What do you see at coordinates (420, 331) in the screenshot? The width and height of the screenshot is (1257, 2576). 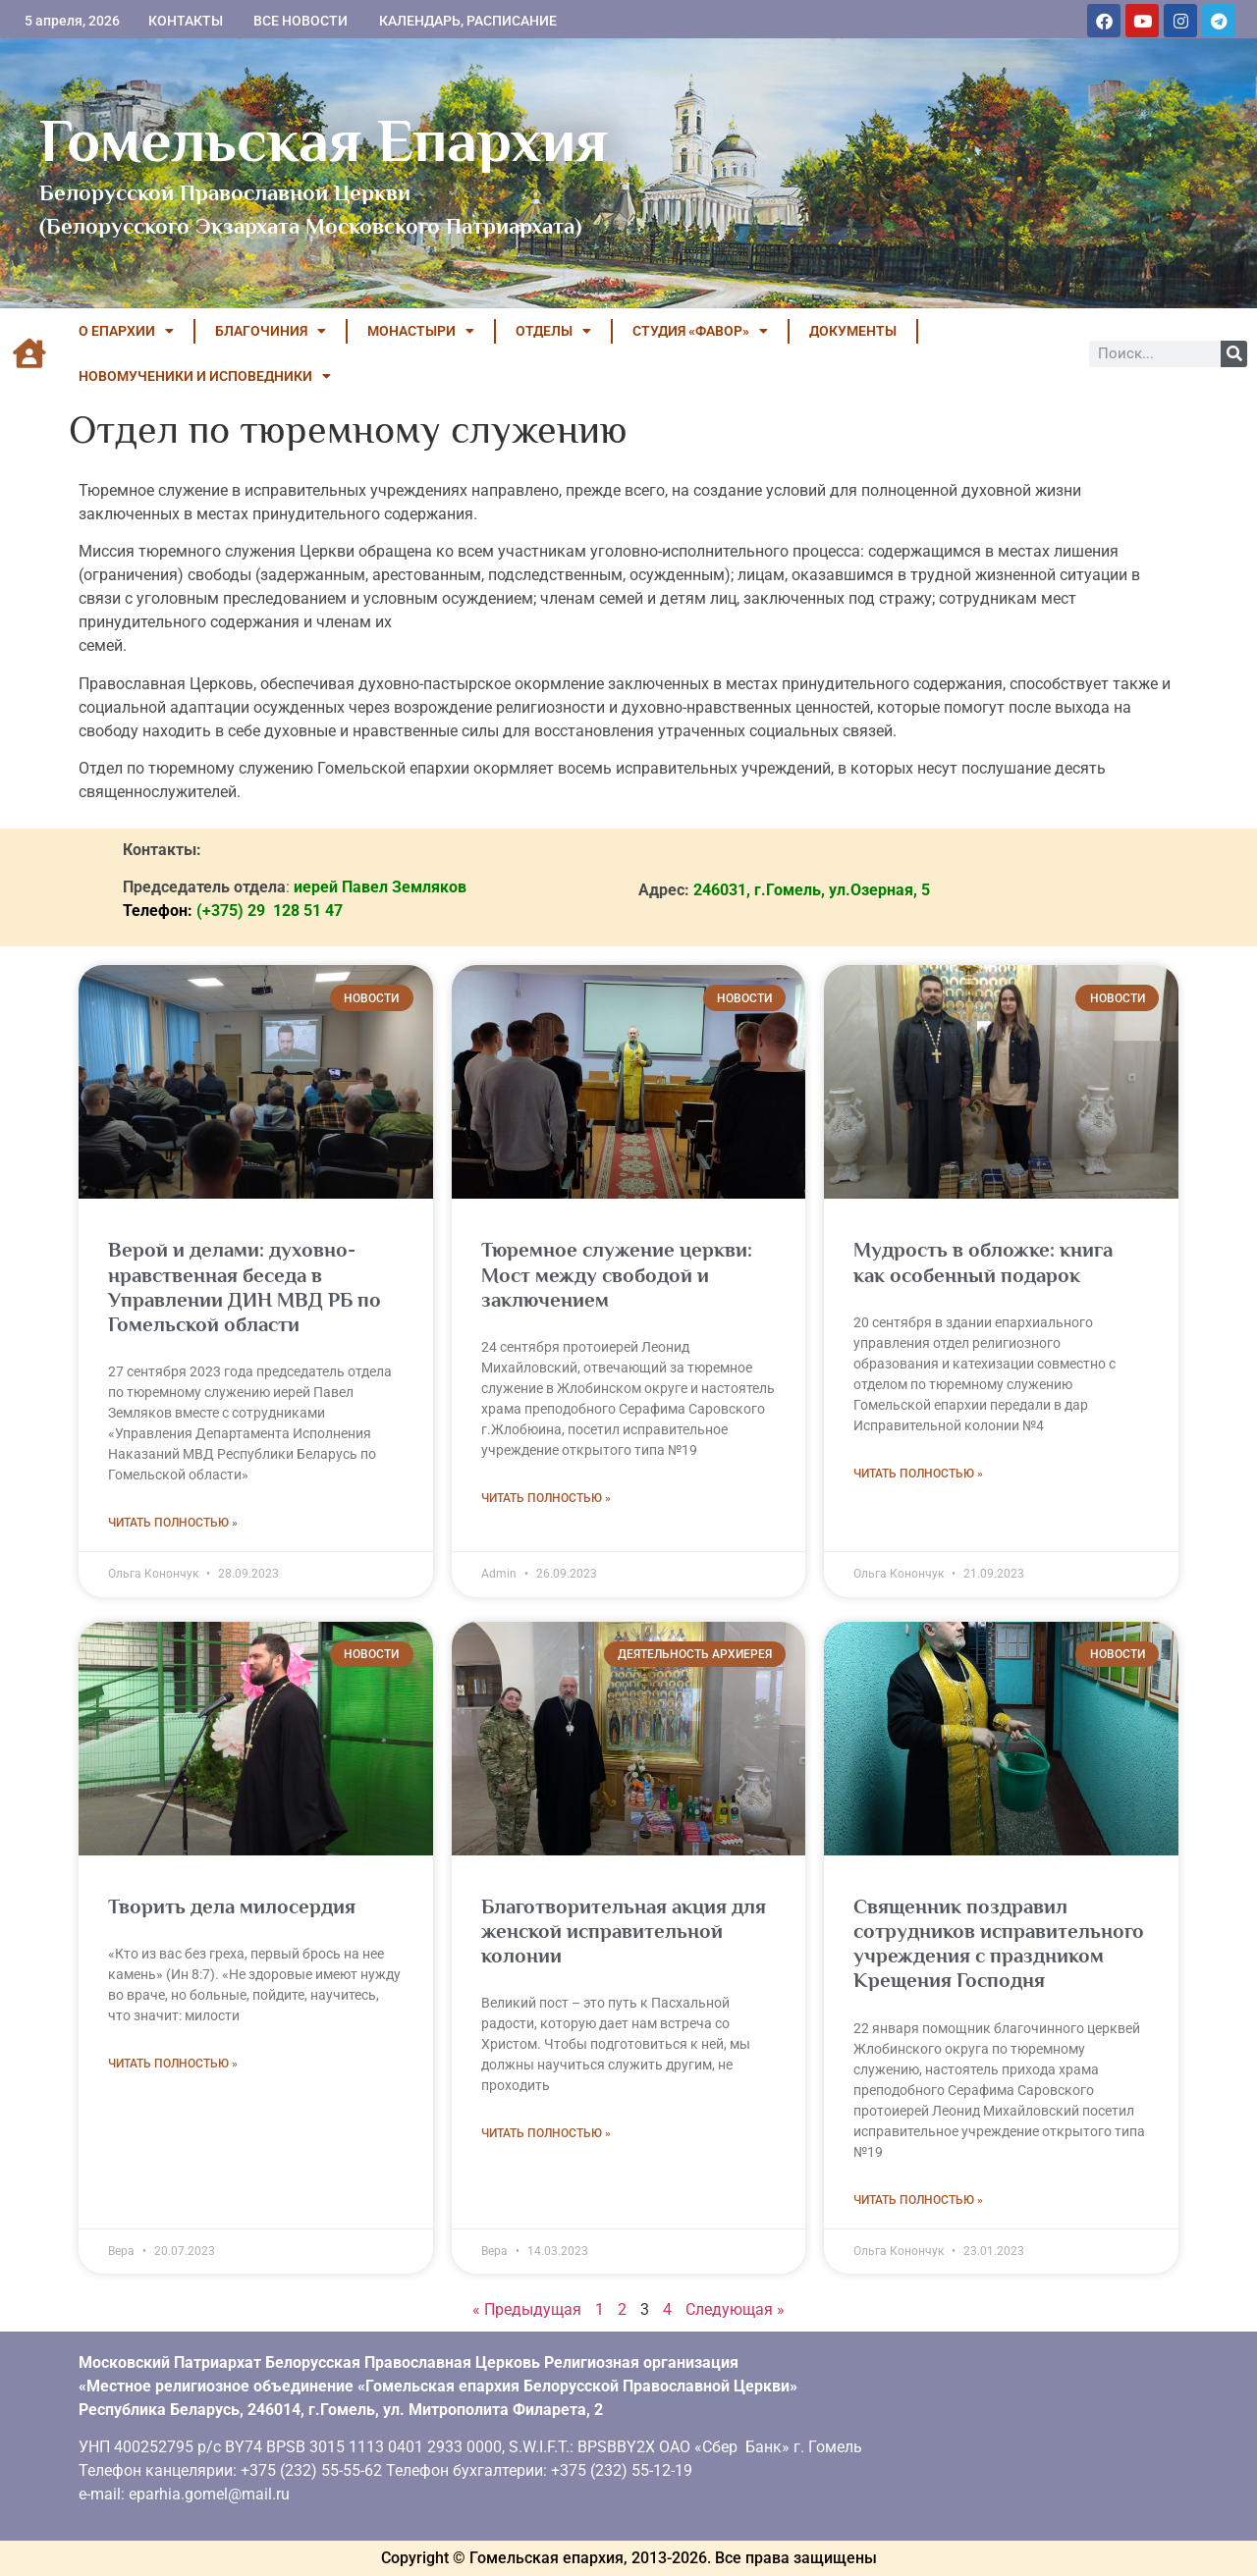 I see `МОНАСТЫРИ` at bounding box center [420, 331].